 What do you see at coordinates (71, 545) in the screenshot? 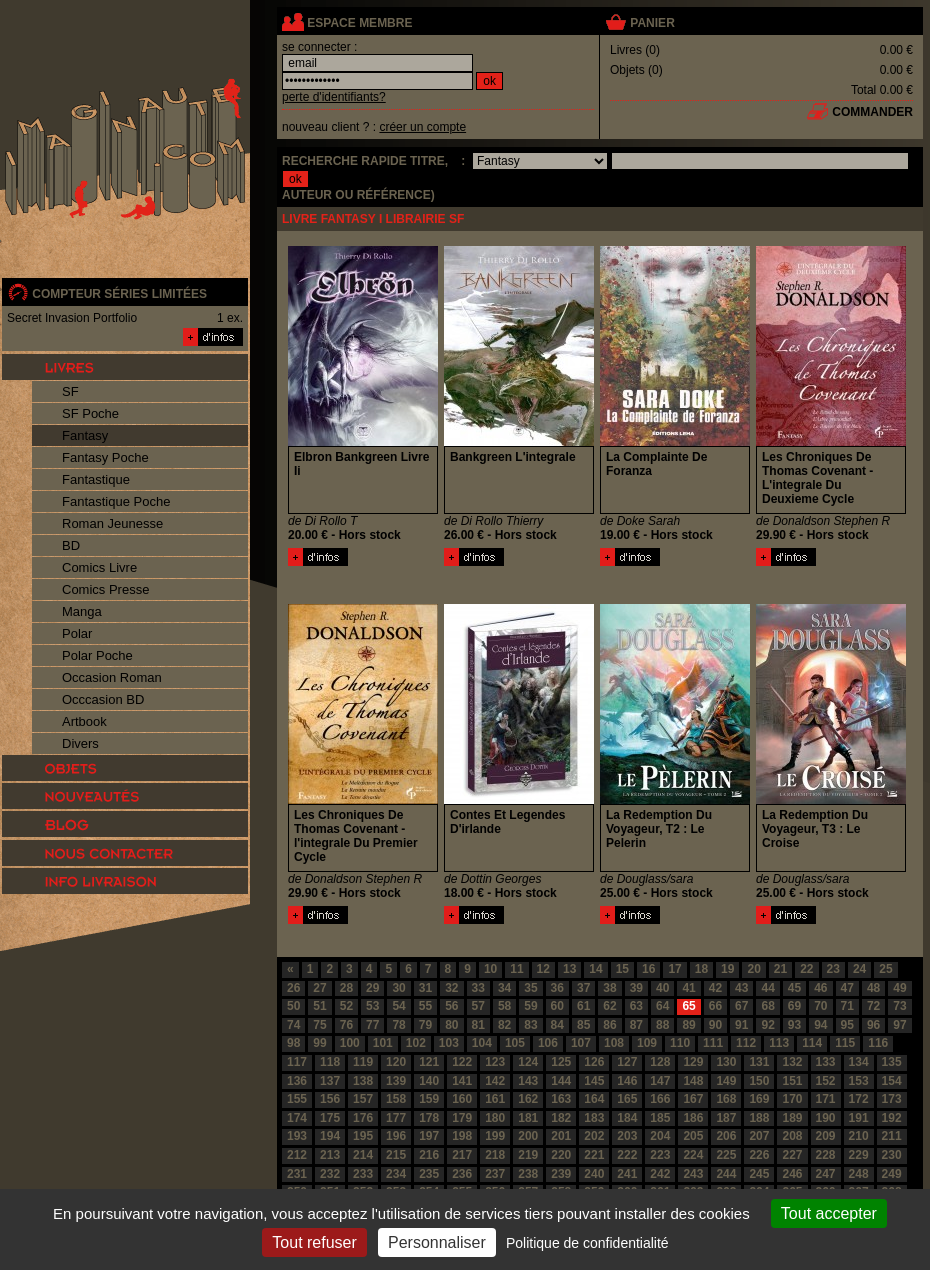
I see `BD` at bounding box center [71, 545].